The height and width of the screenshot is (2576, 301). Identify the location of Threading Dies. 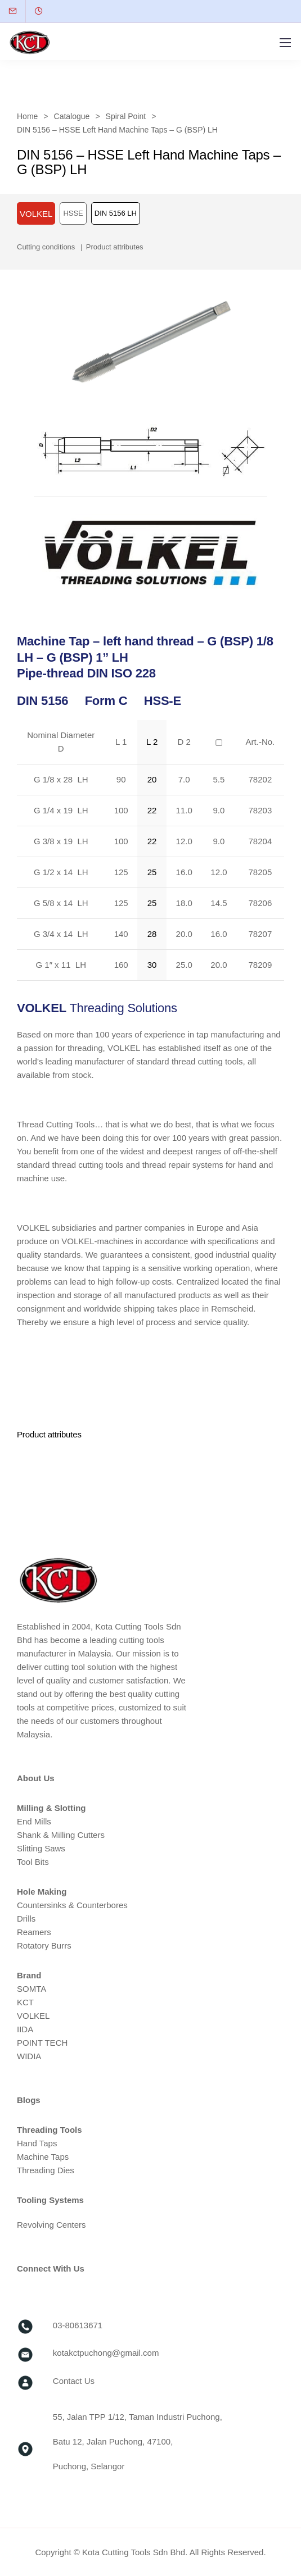
(45, 2170).